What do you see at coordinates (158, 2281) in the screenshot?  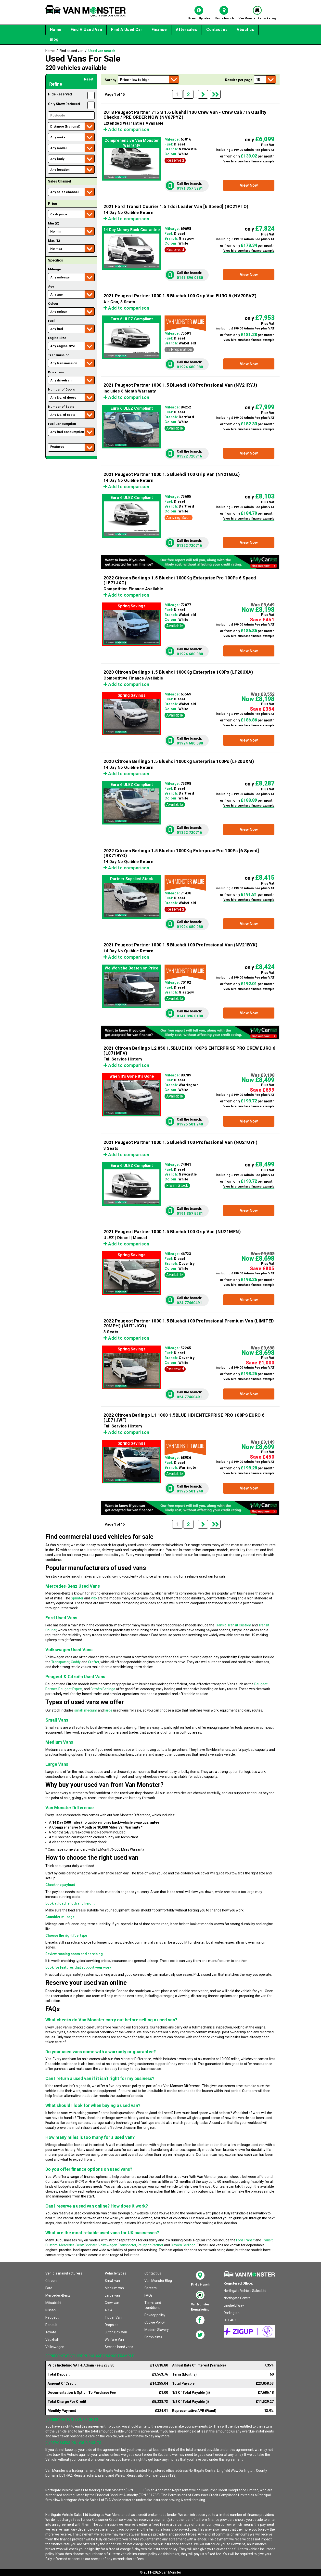 I see `Van Monster Blog` at bounding box center [158, 2281].